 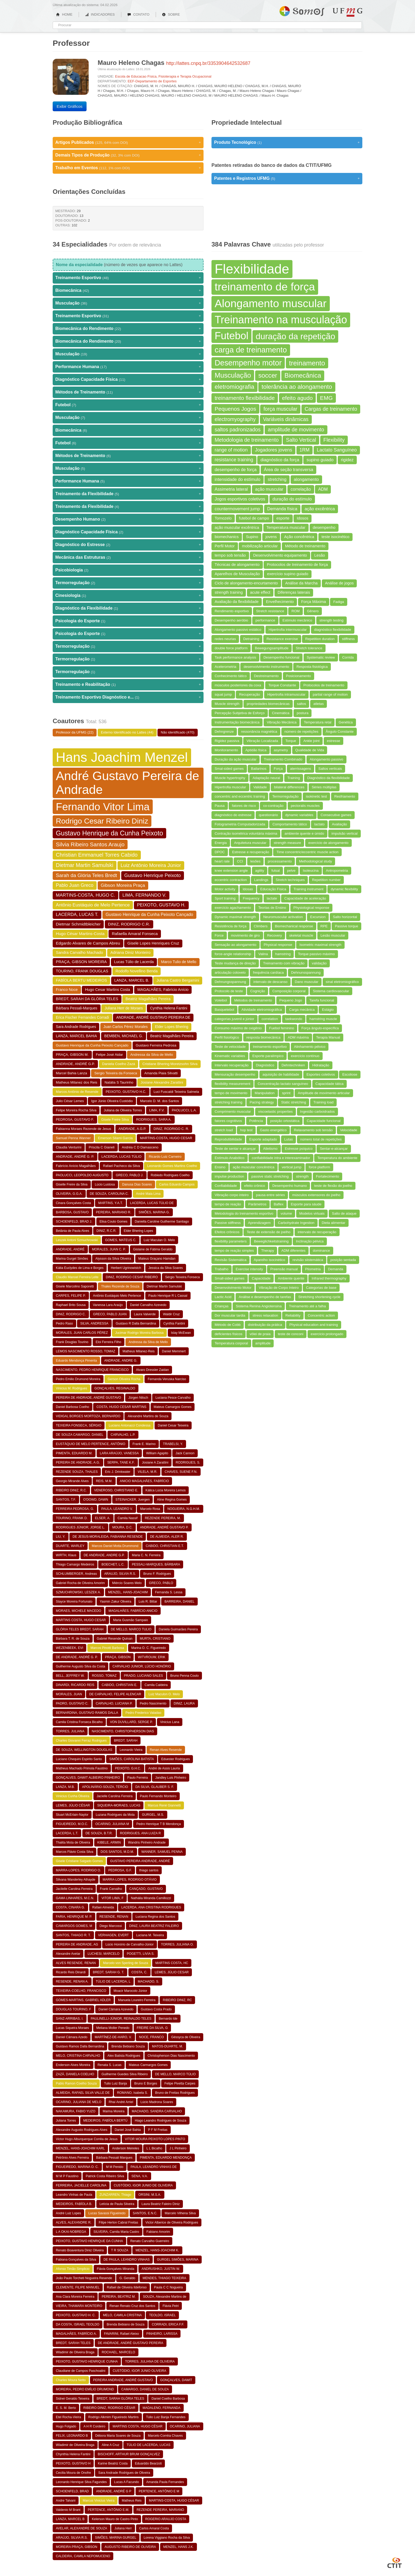 I want to click on Musculação, so click(x=128, y=303).